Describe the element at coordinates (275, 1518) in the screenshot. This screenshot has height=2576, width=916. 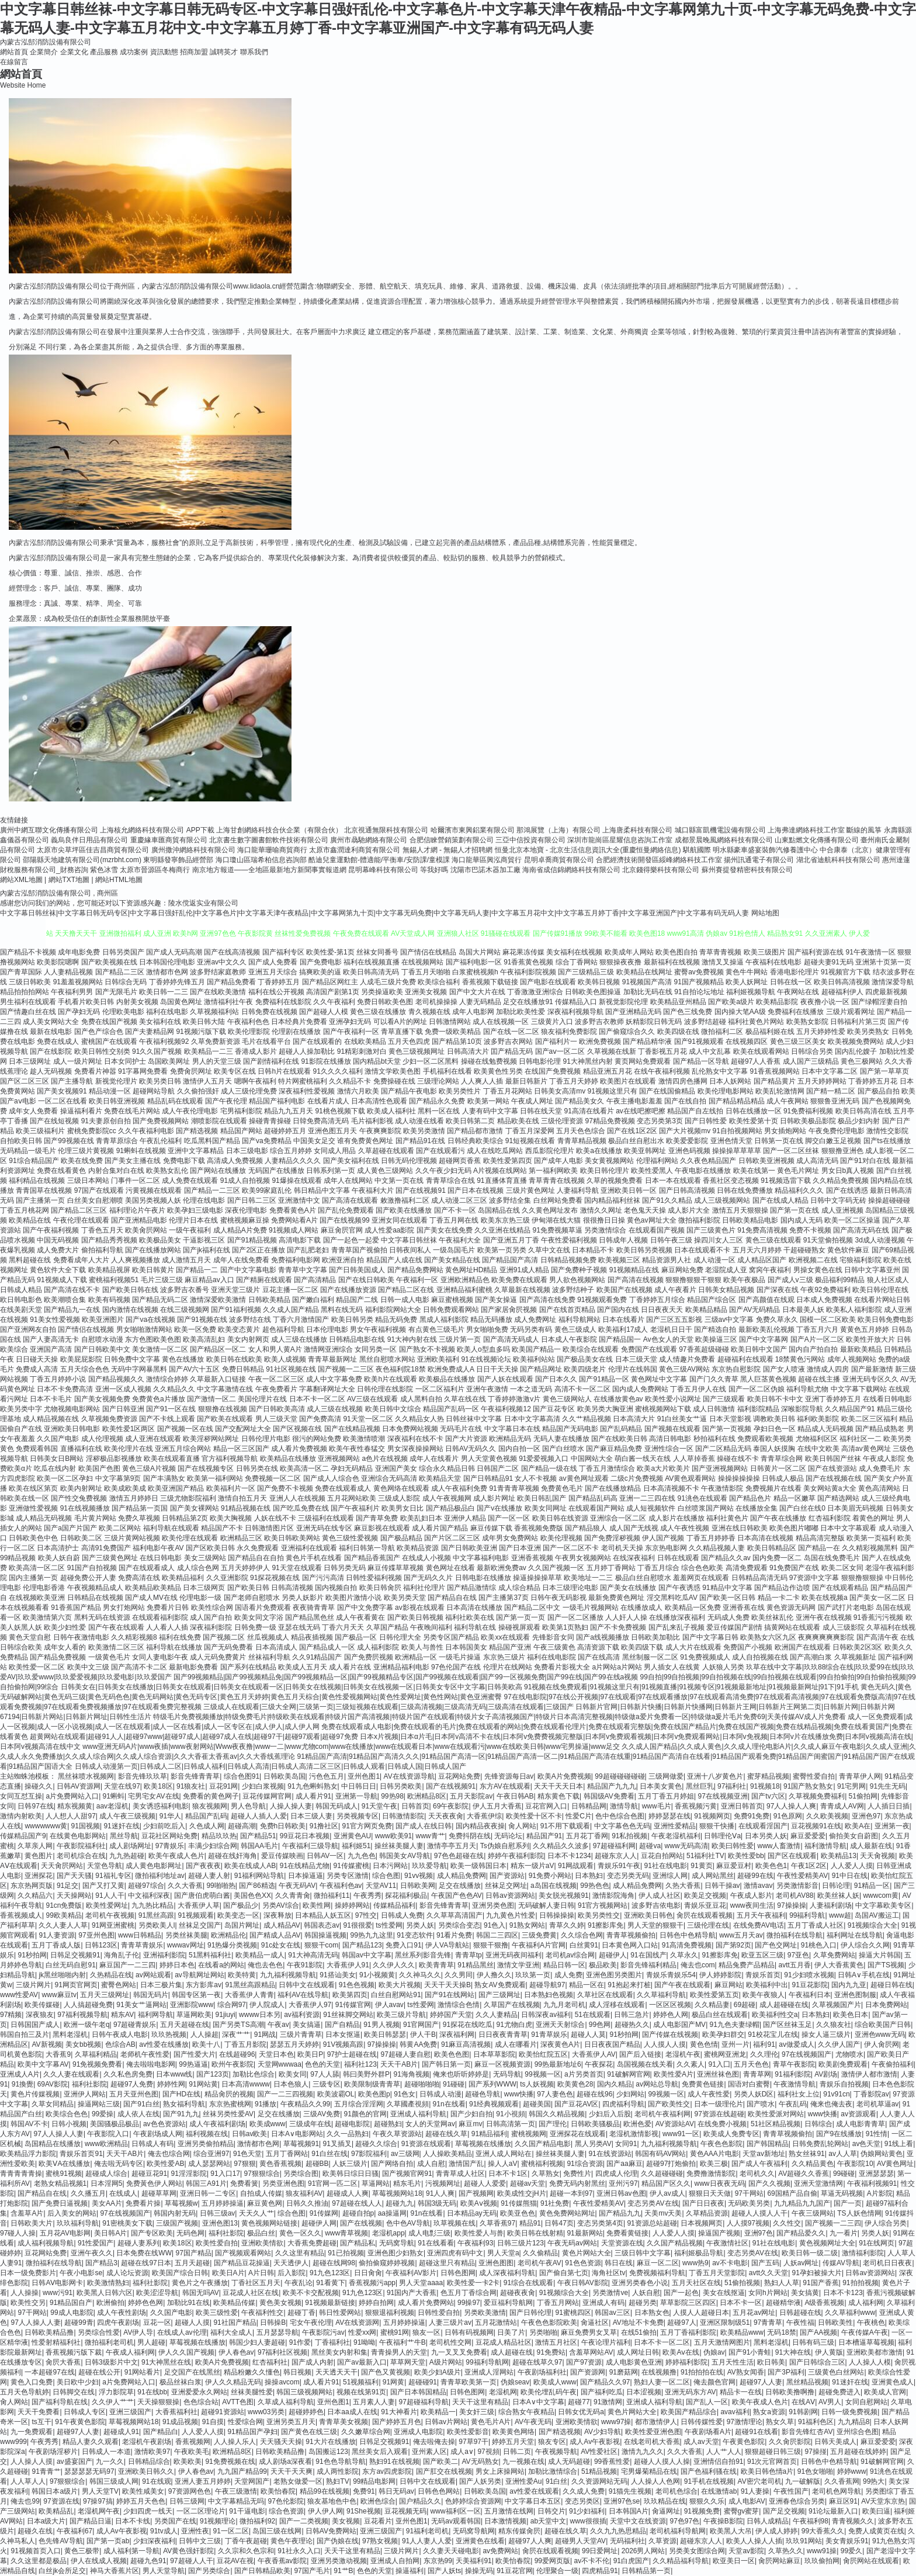
I see `人妖在线不卡` at that location.